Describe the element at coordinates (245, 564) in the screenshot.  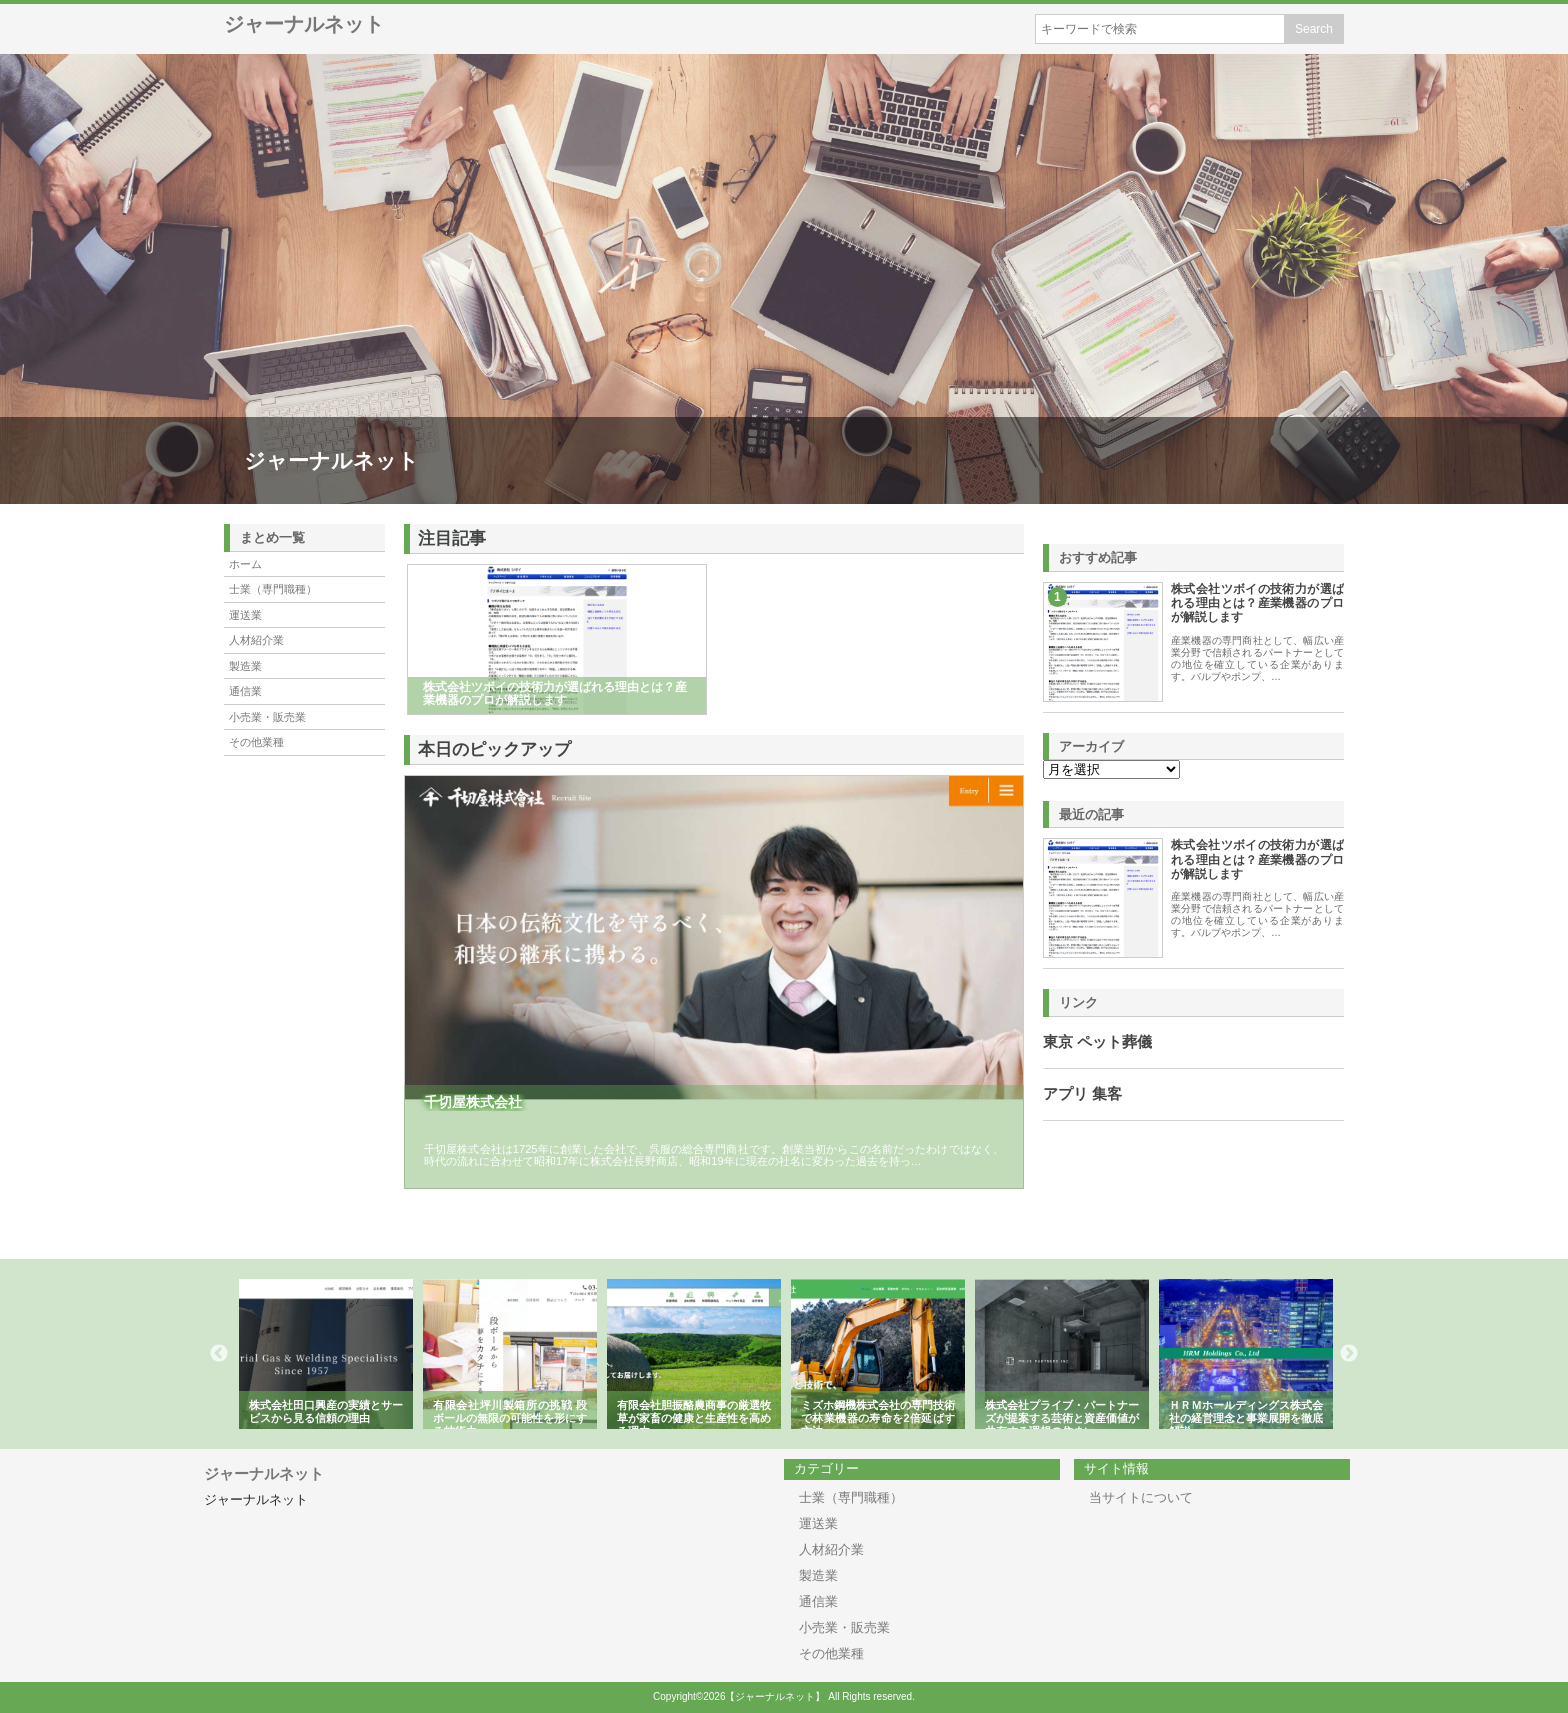
I see `ホーム` at that location.